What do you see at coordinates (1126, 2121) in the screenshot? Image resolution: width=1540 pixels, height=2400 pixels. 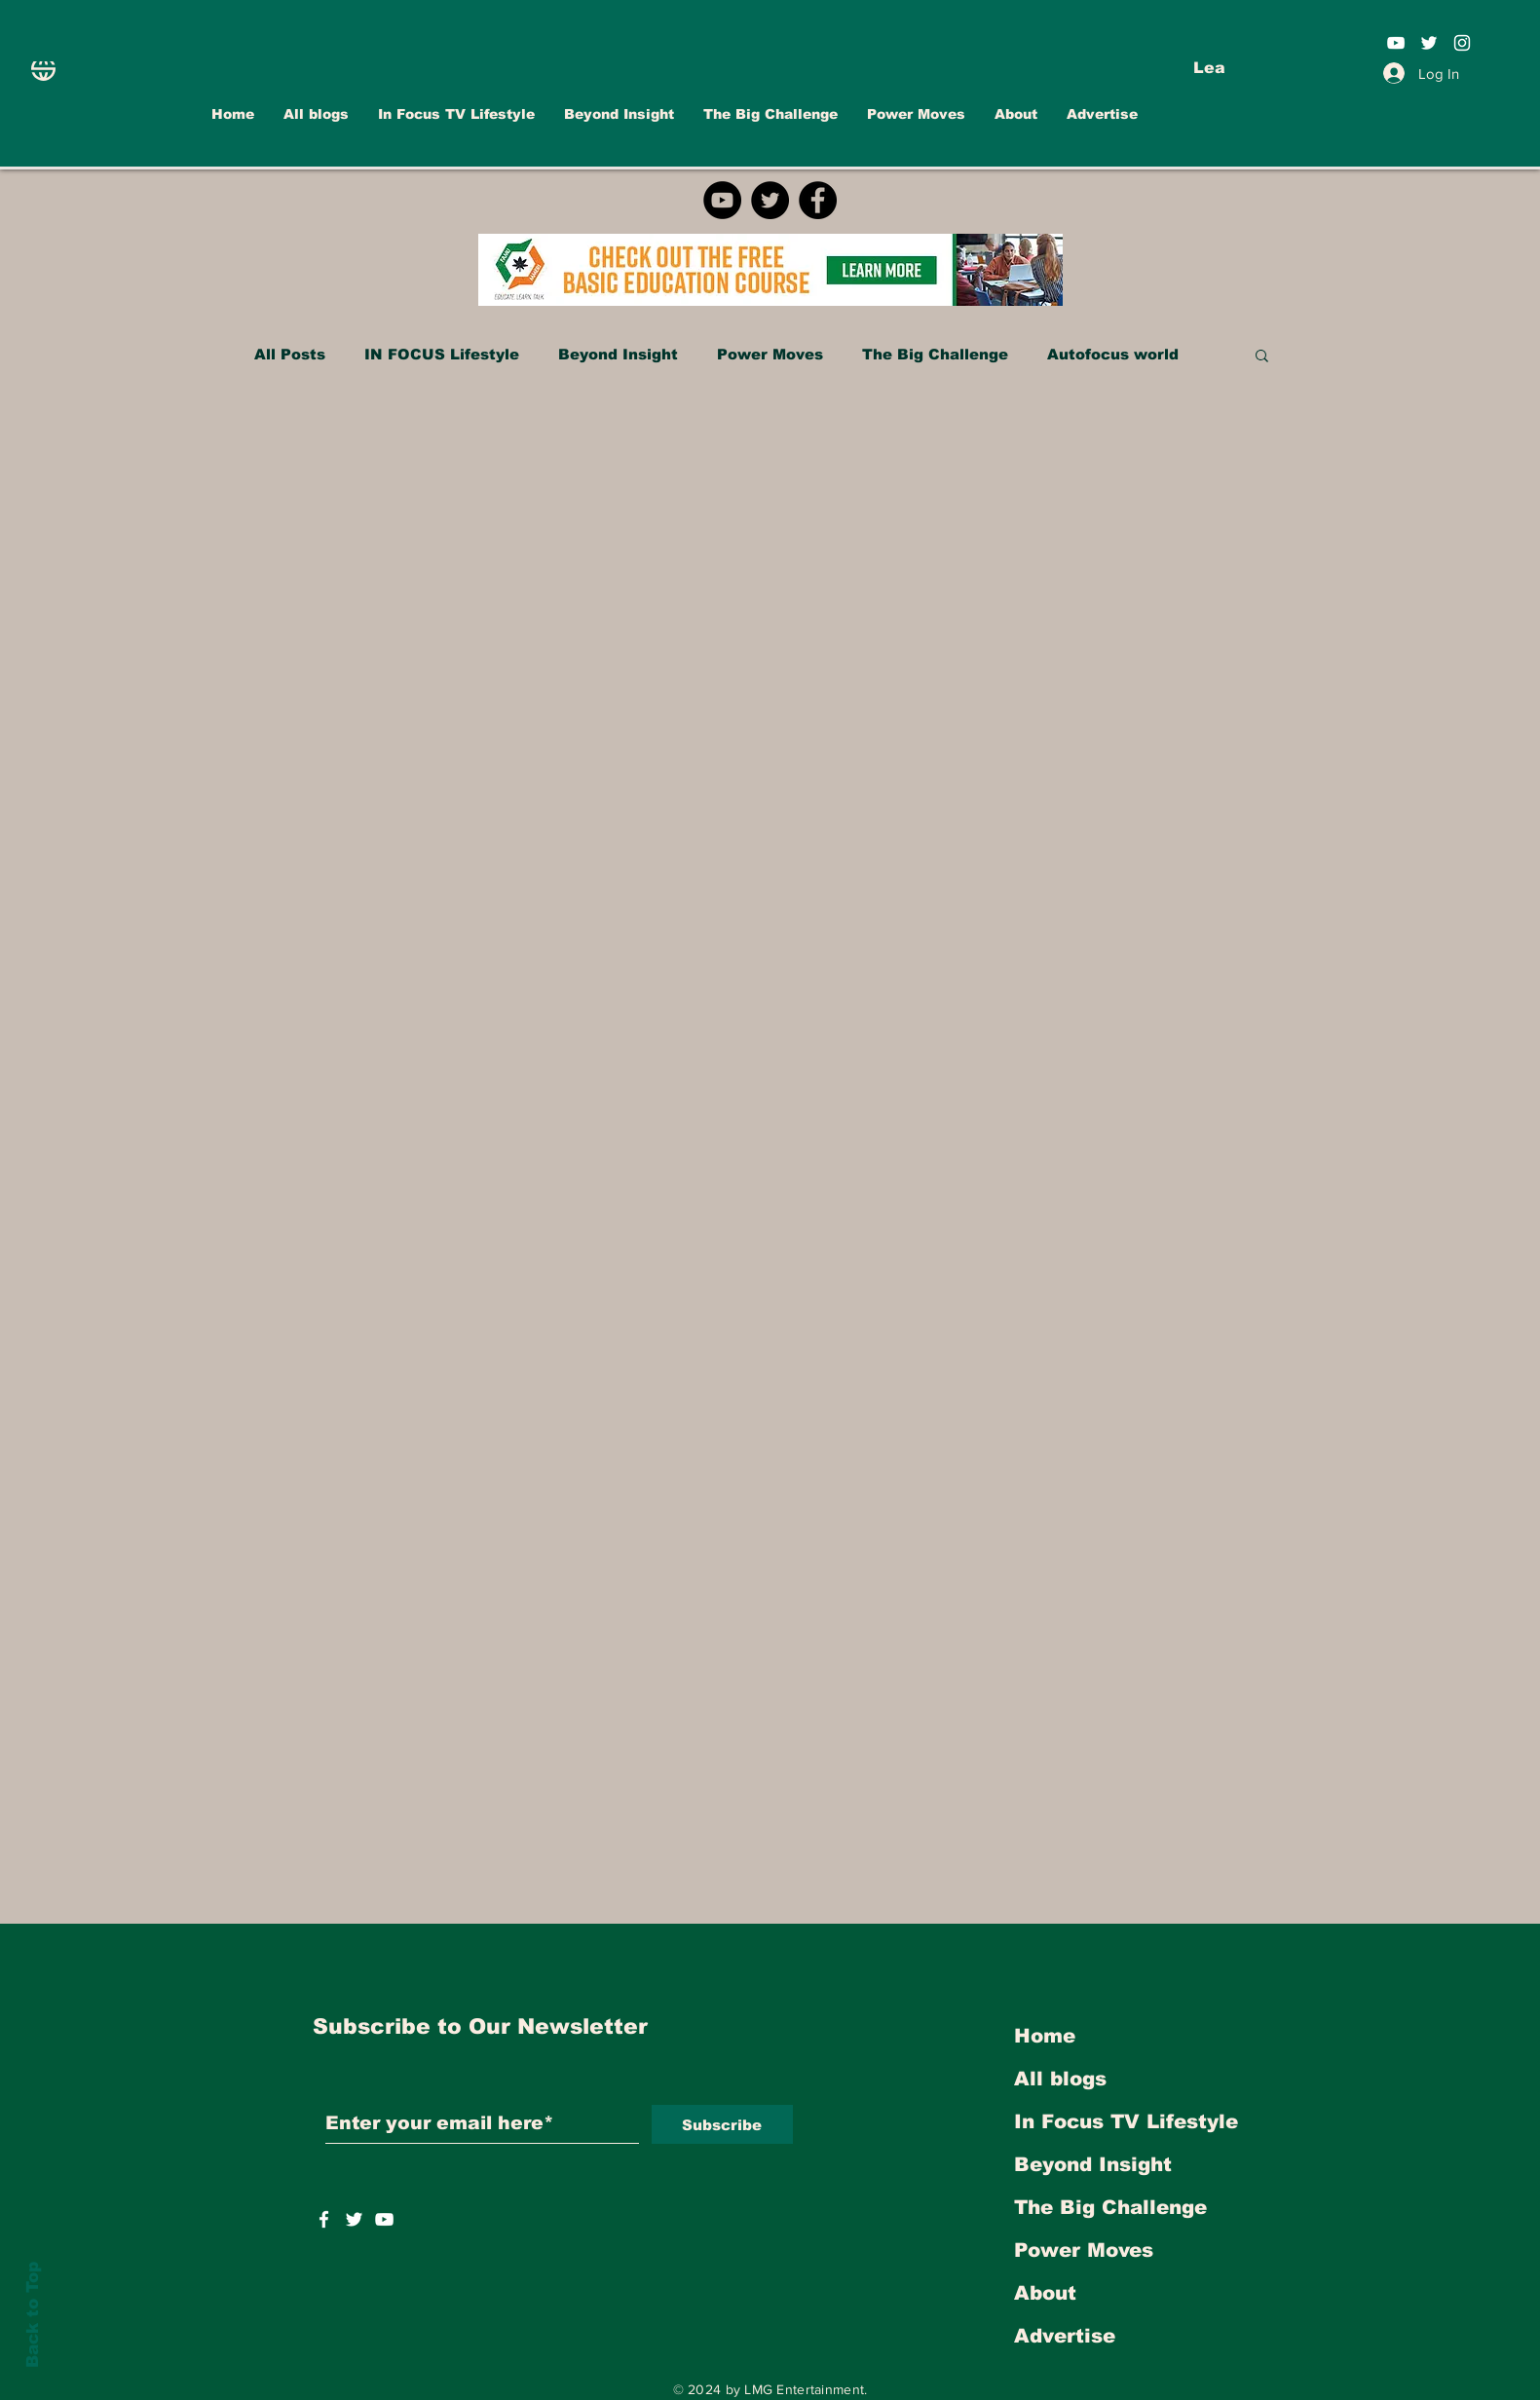 I see `In Focus TV Lifestyle` at bounding box center [1126, 2121].